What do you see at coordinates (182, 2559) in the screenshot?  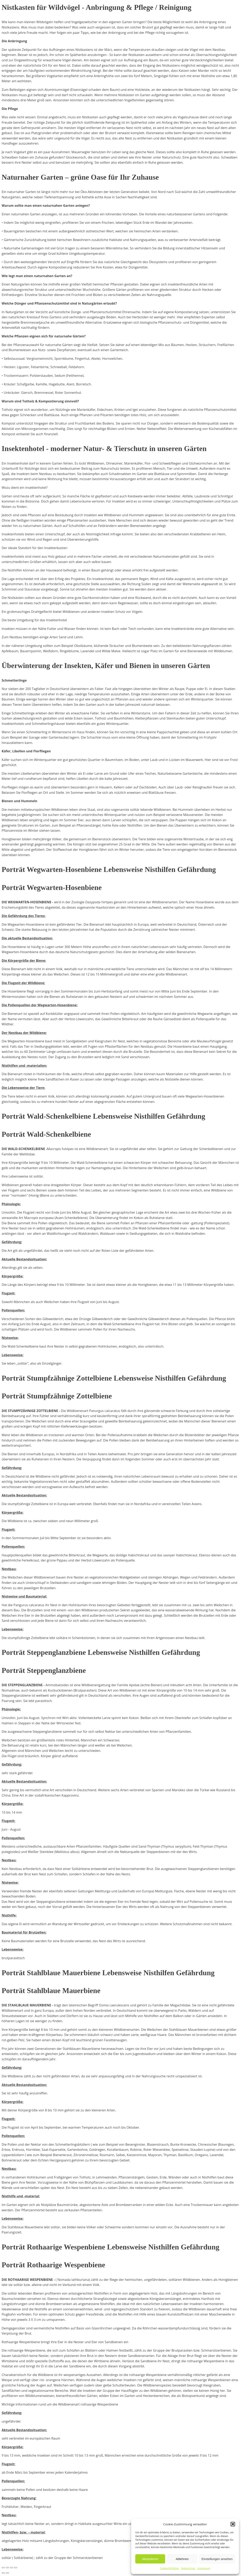 I see `Ablehnen` at bounding box center [182, 2559].